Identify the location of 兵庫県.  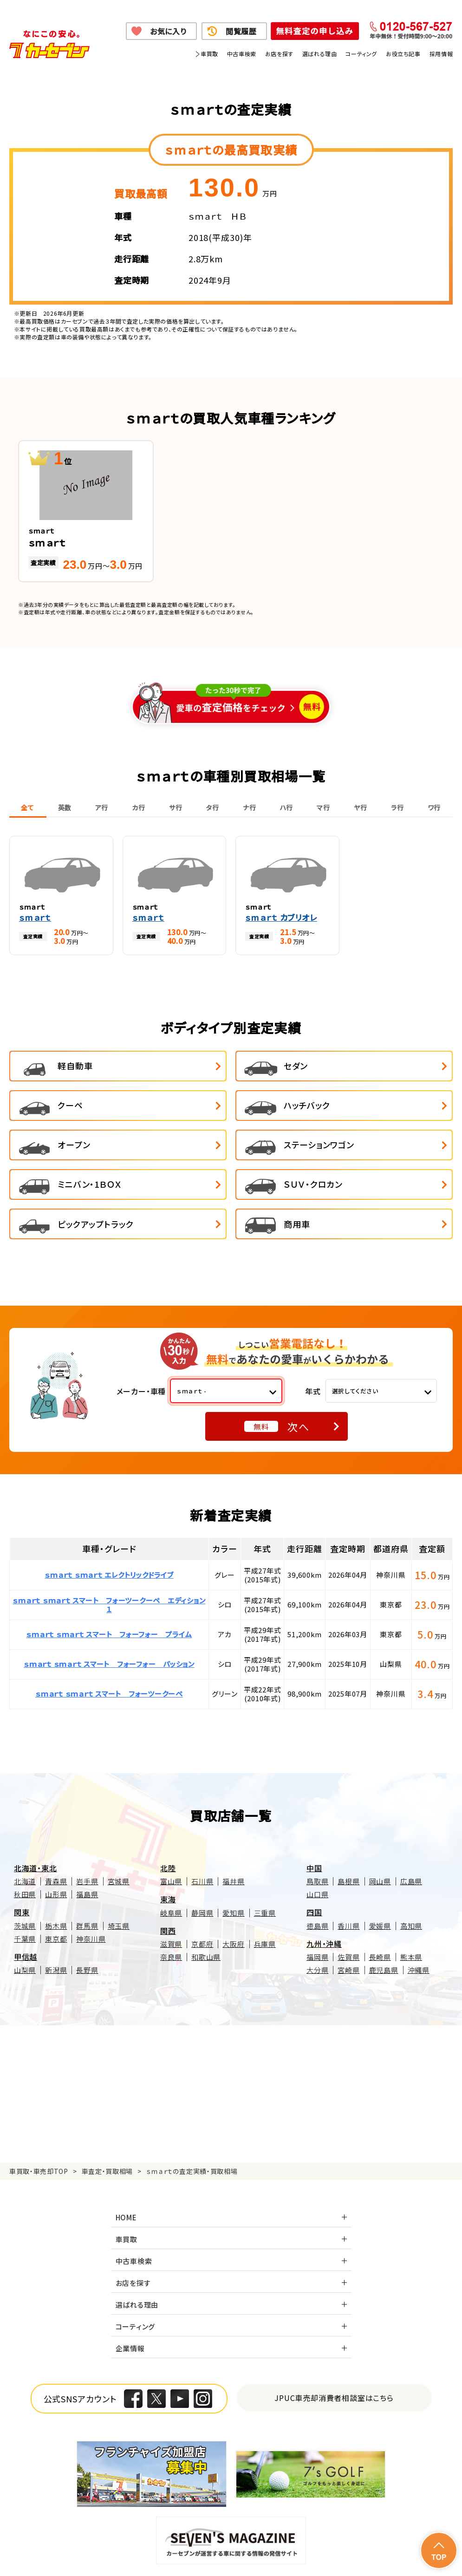
(265, 1896).